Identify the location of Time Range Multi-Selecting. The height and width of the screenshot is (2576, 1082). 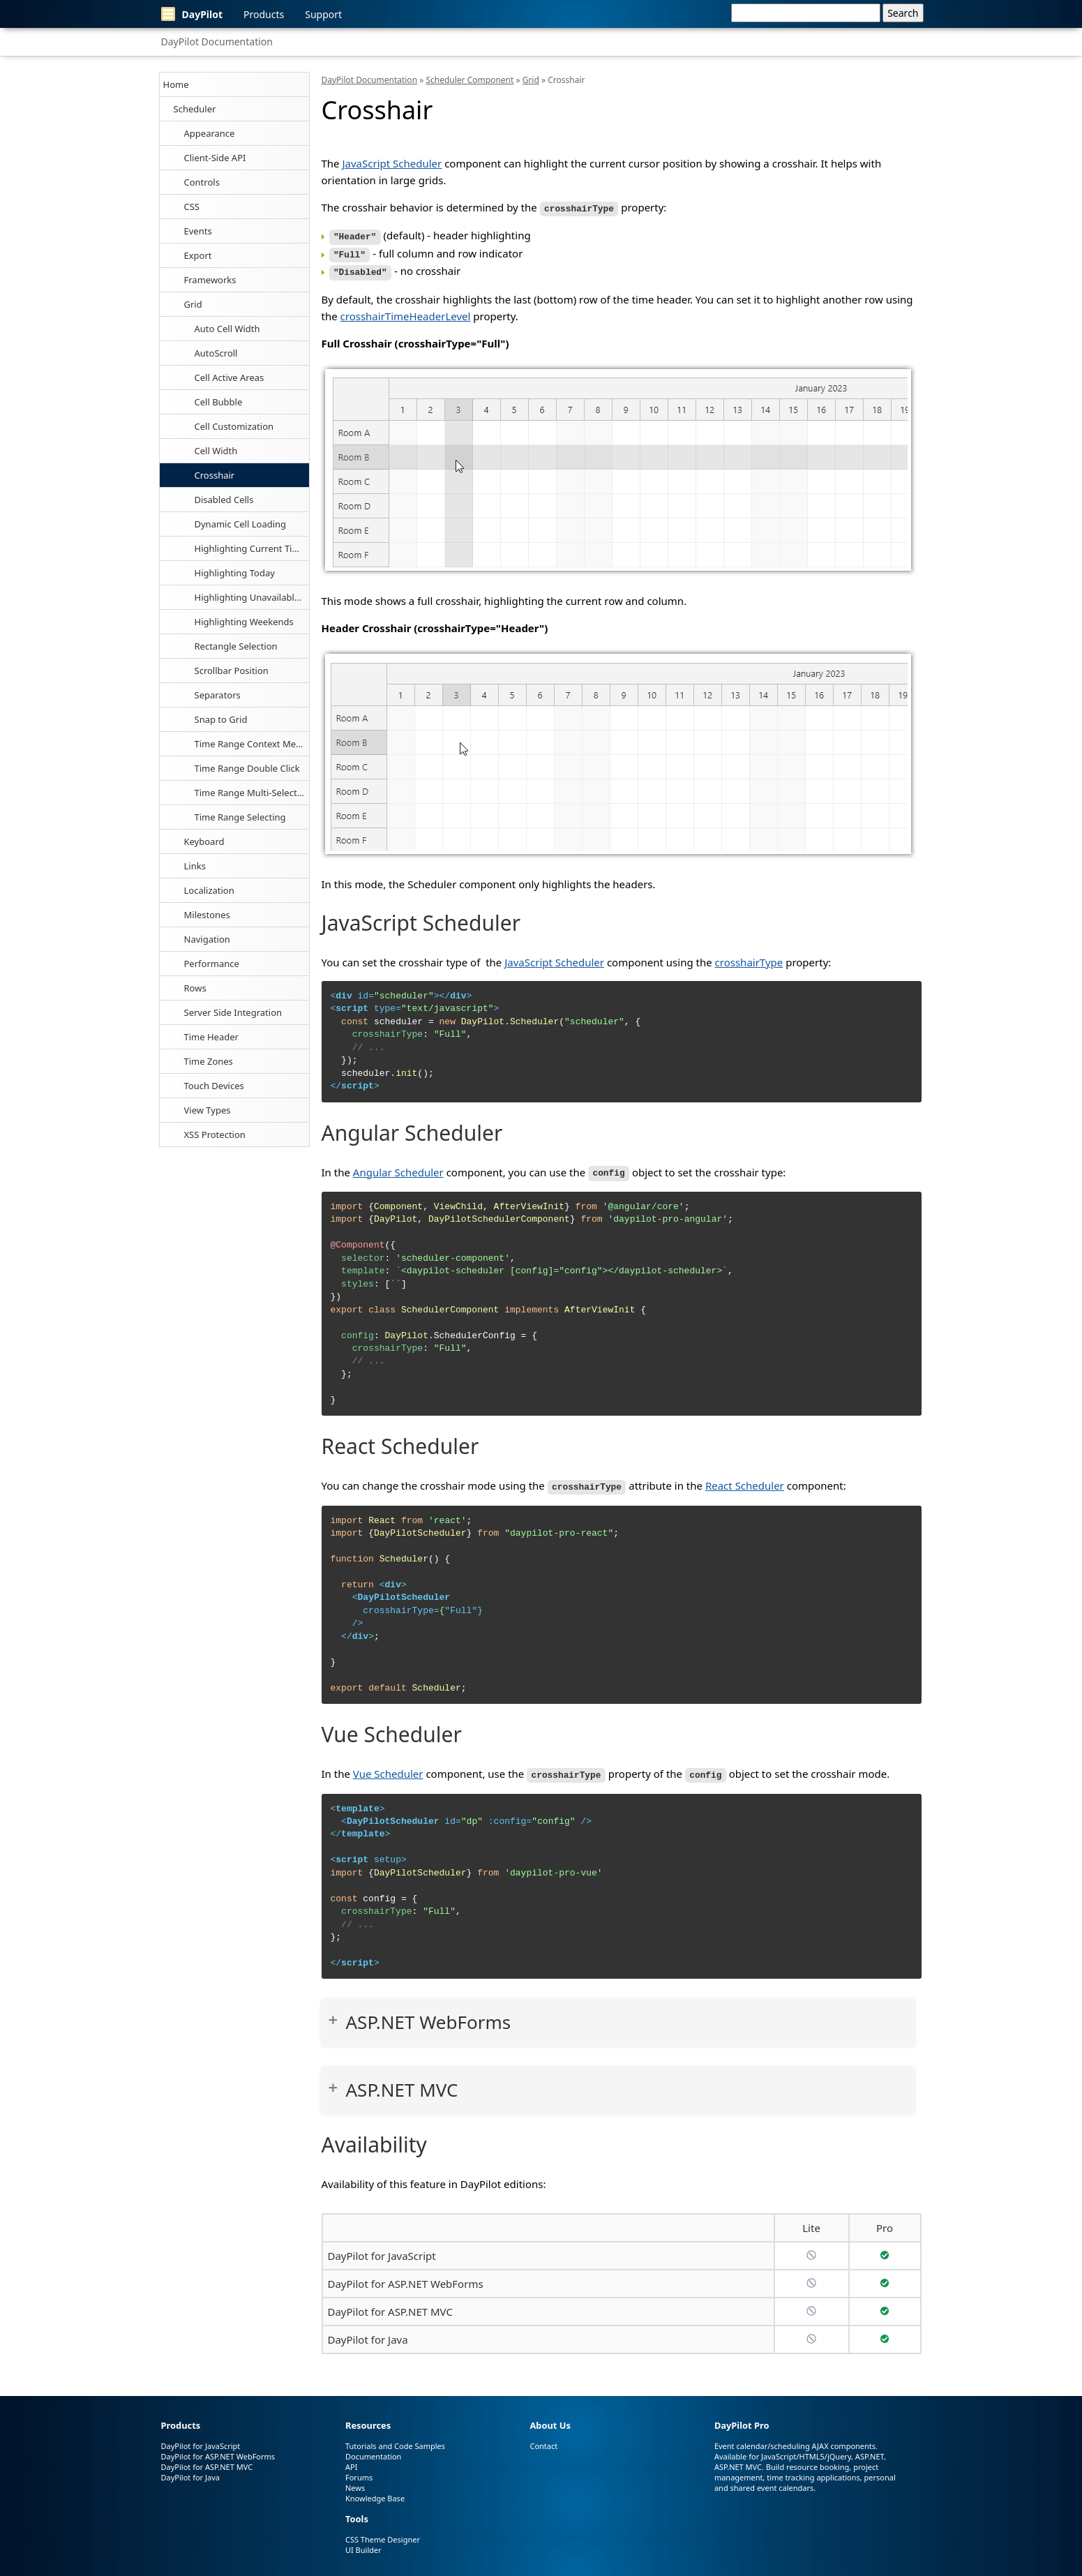
(252, 792).